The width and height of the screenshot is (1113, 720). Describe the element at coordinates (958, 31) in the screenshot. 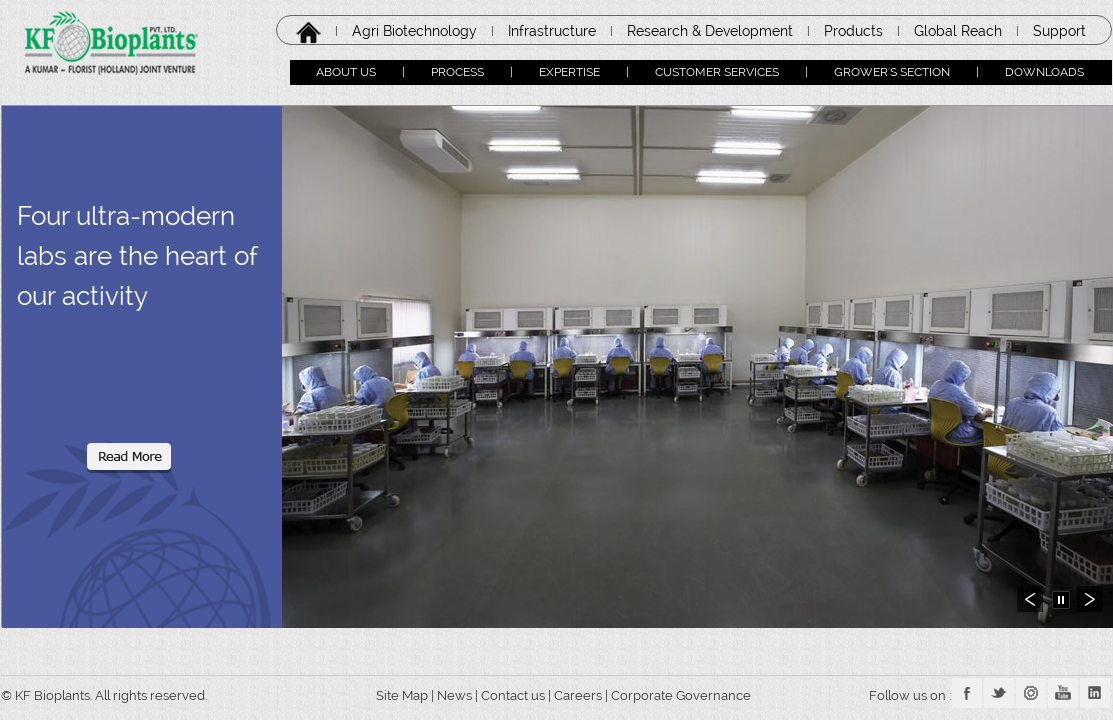

I see `Global Reach` at that location.